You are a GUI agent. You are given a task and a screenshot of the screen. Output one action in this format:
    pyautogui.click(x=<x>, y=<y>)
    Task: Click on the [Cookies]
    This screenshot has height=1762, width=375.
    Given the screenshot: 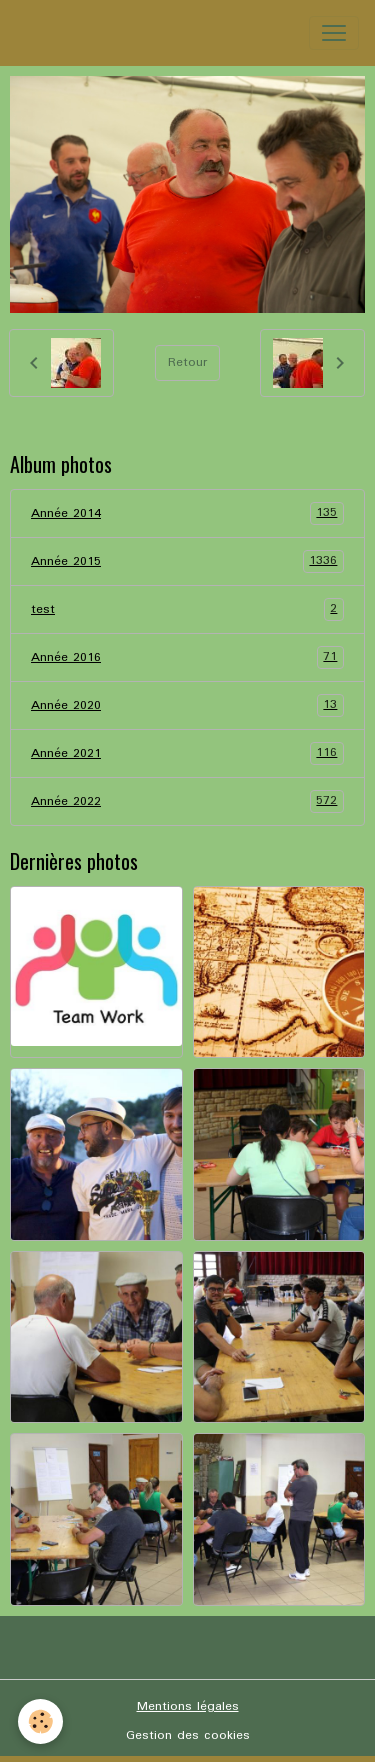 What is the action you would take?
    pyautogui.click(x=40, y=1721)
    